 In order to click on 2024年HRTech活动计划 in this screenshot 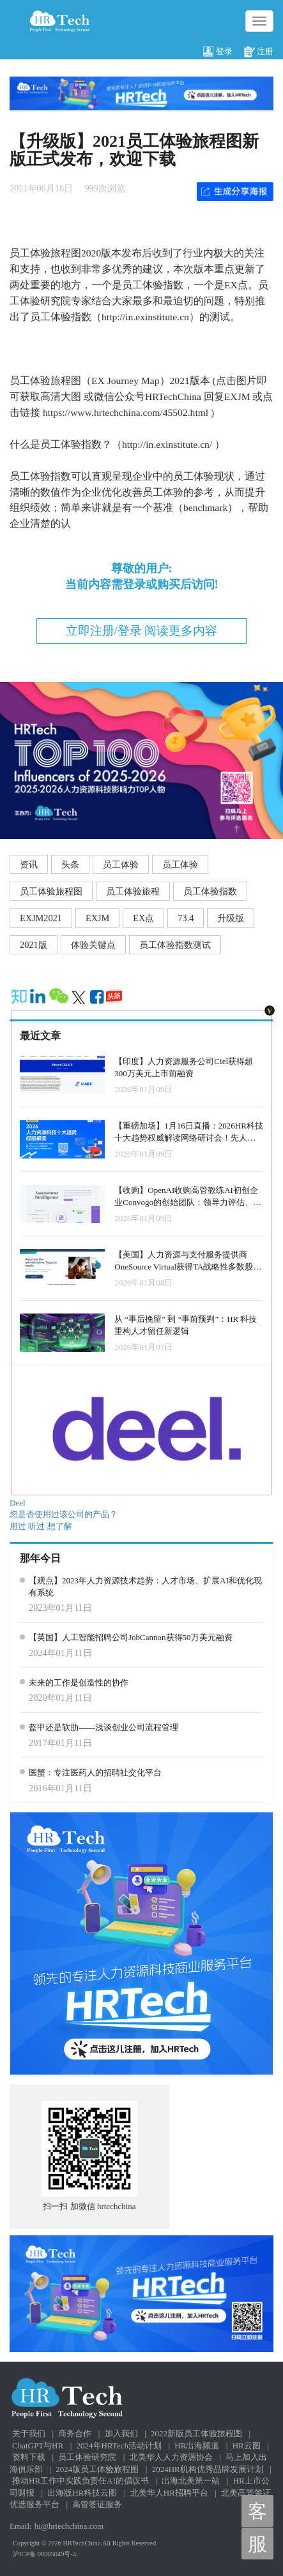, I will do `click(119, 2445)`.